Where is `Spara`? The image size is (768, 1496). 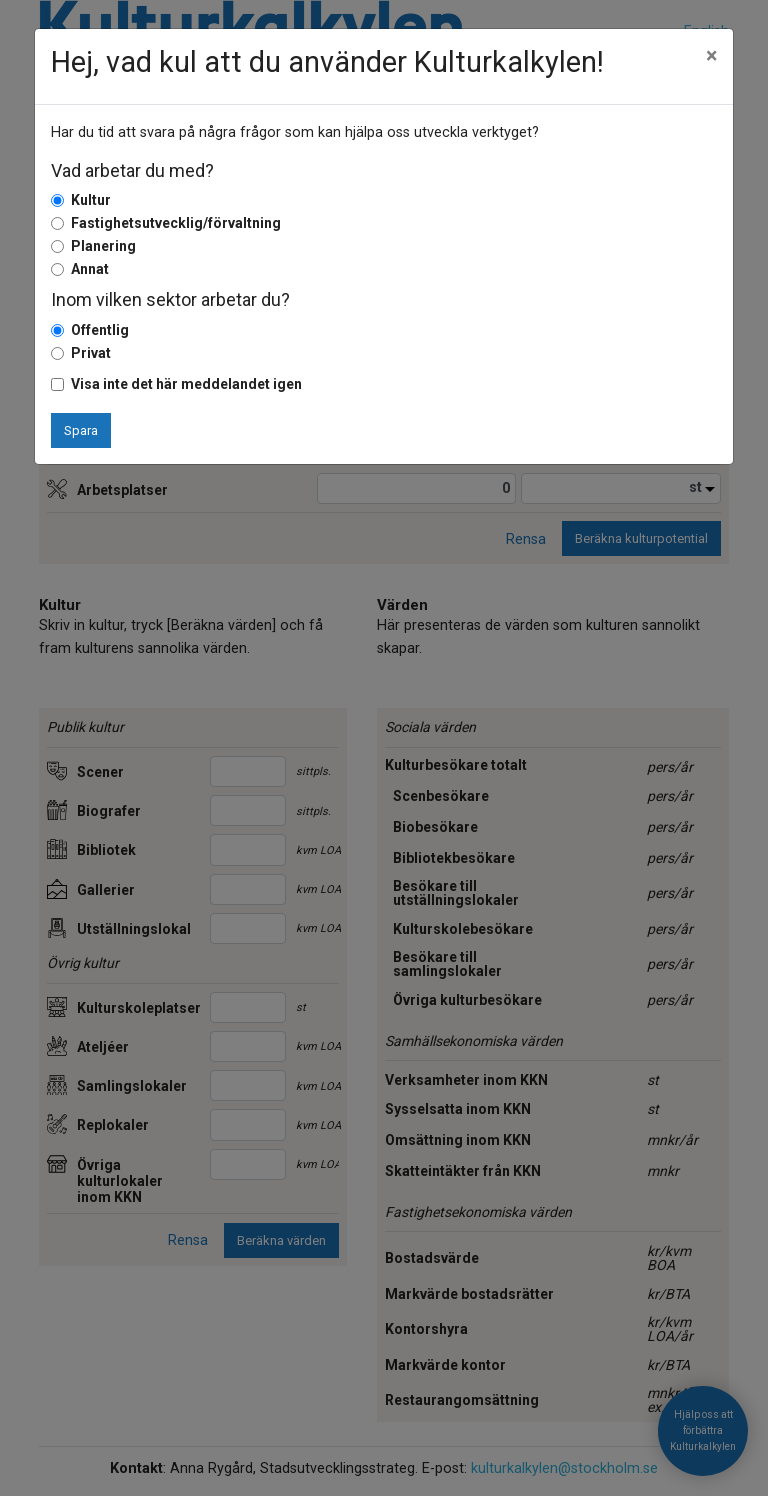
Spara is located at coordinates (81, 430).